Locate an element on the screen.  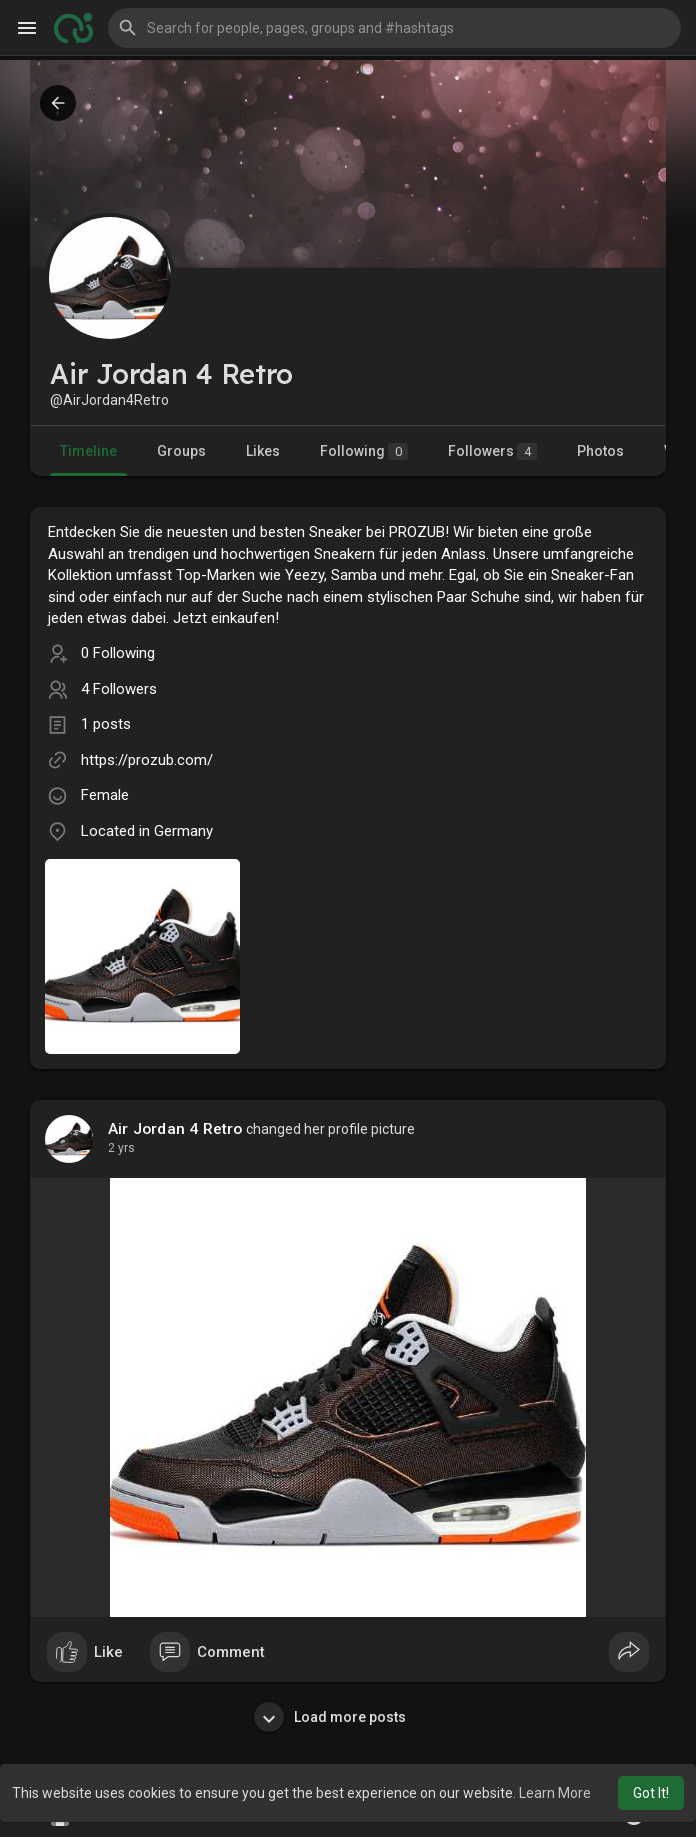
1 y is located at coordinates (116, 1148).